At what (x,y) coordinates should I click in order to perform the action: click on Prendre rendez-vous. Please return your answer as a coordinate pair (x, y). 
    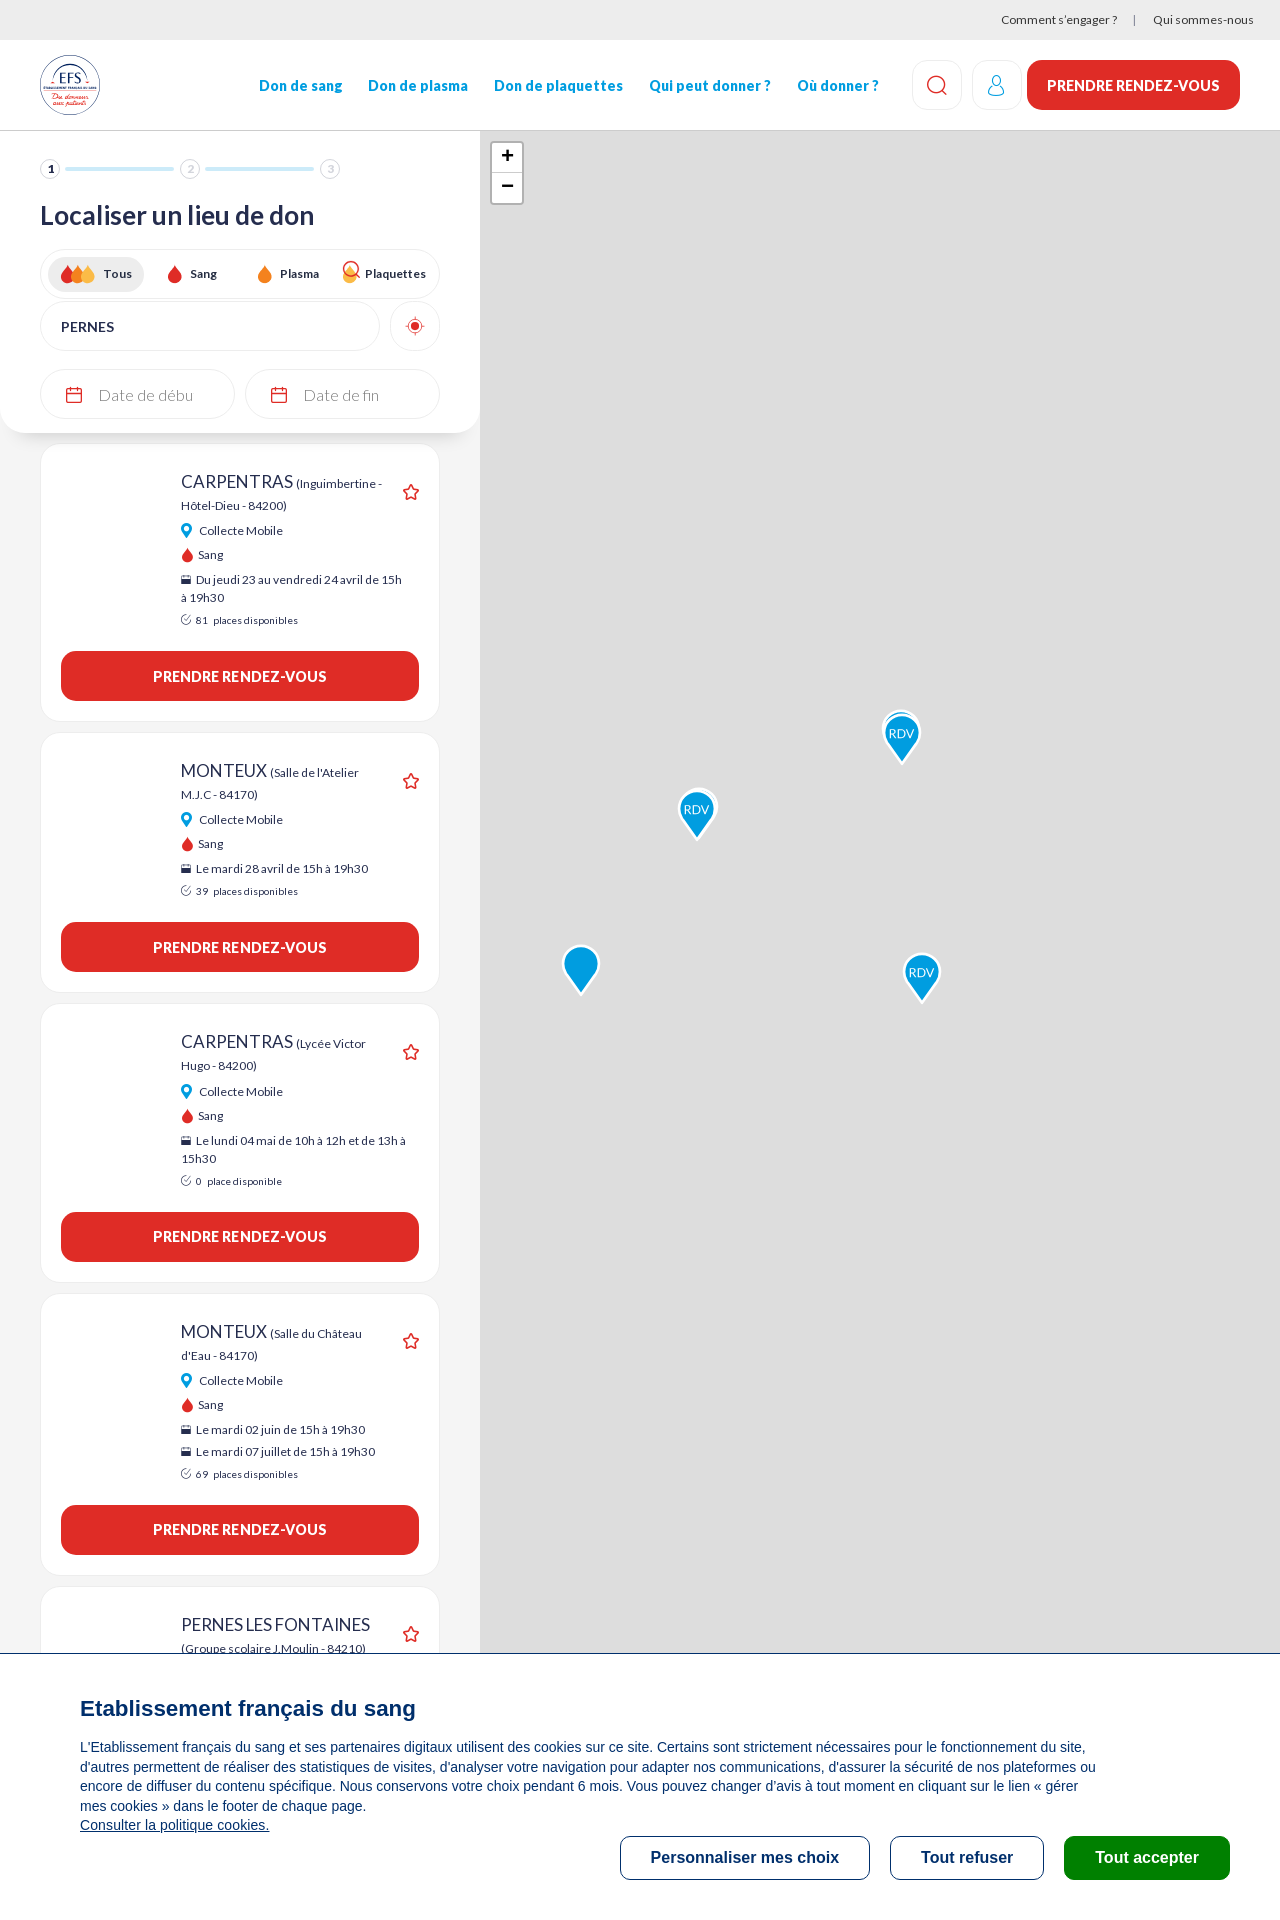
    Looking at the image, I should click on (1133, 85).